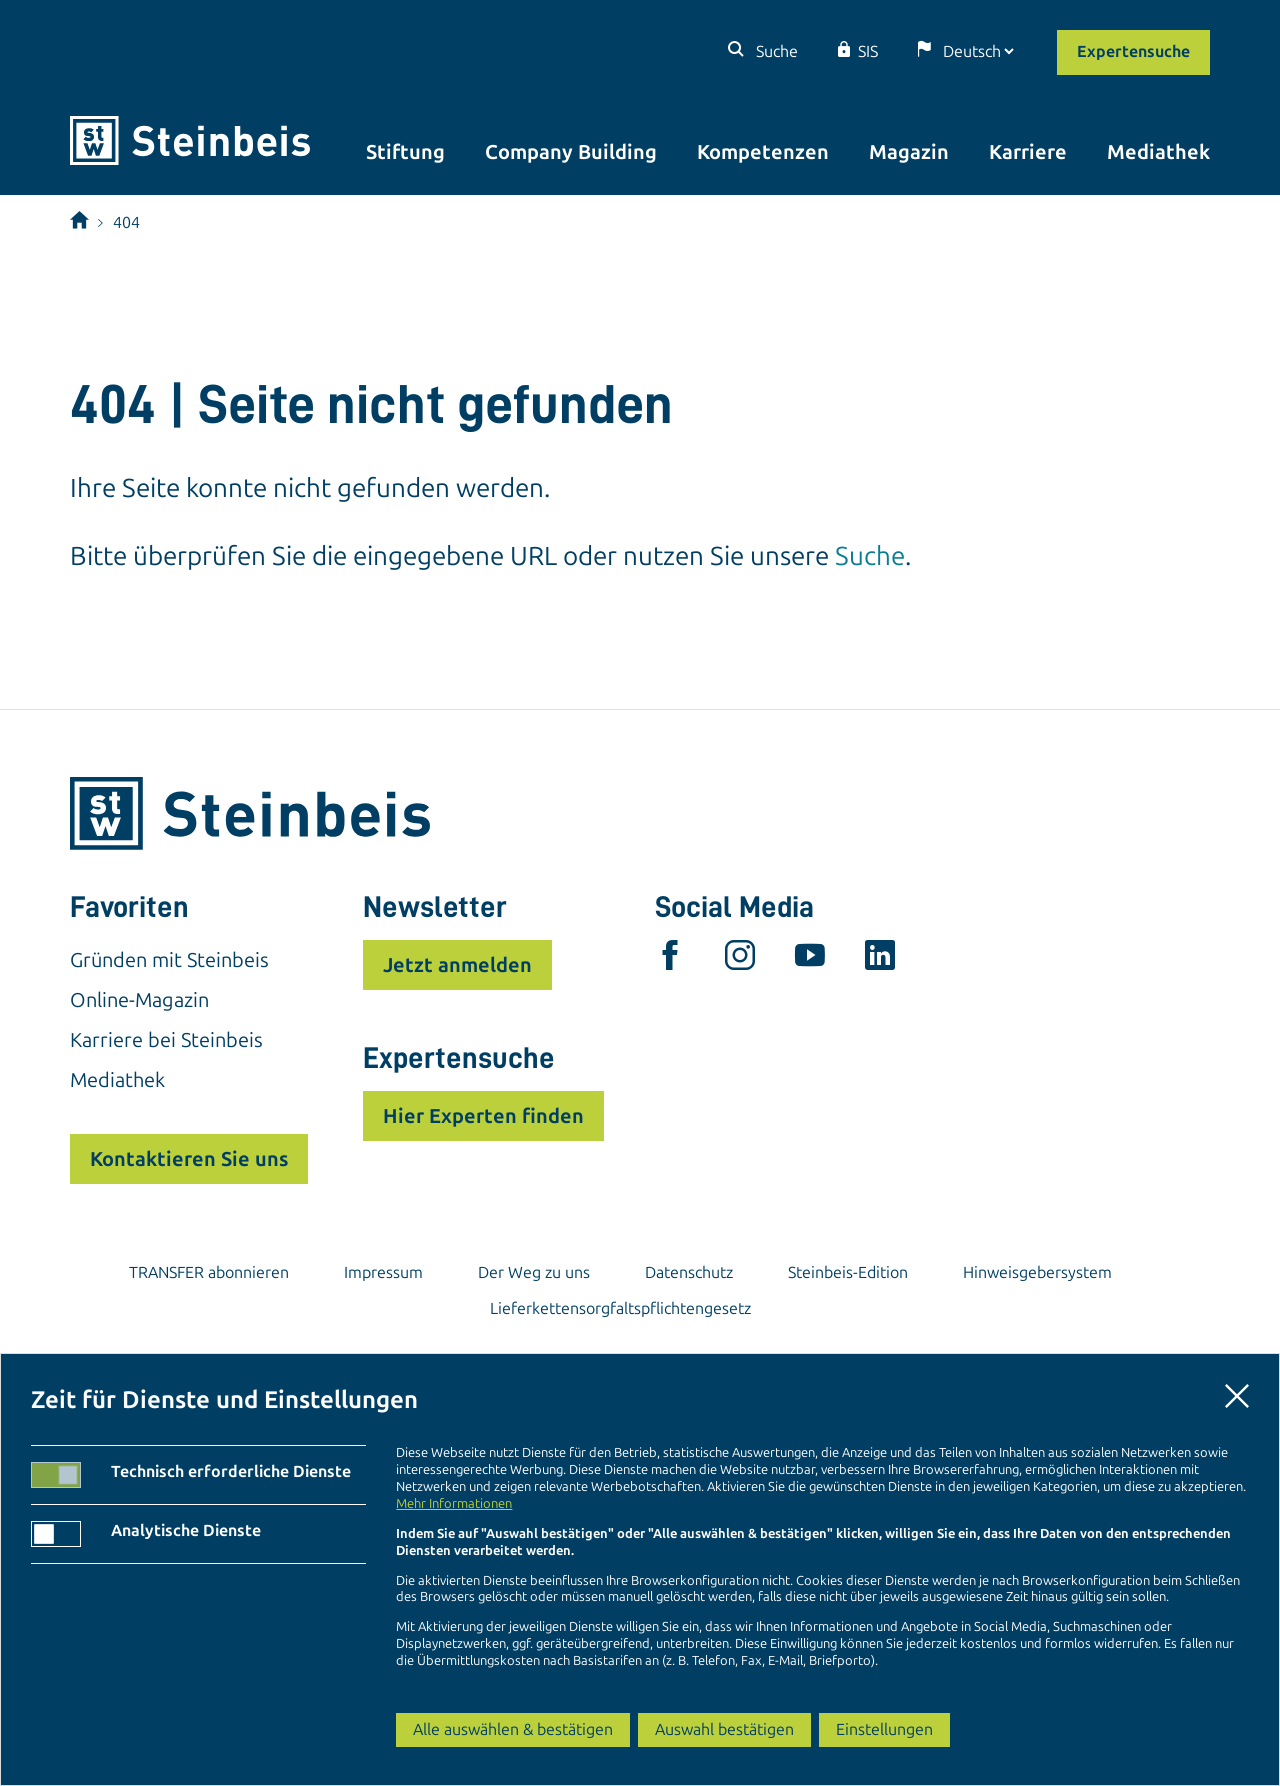 The height and width of the screenshot is (1786, 1280). I want to click on SIS, so click(868, 51).